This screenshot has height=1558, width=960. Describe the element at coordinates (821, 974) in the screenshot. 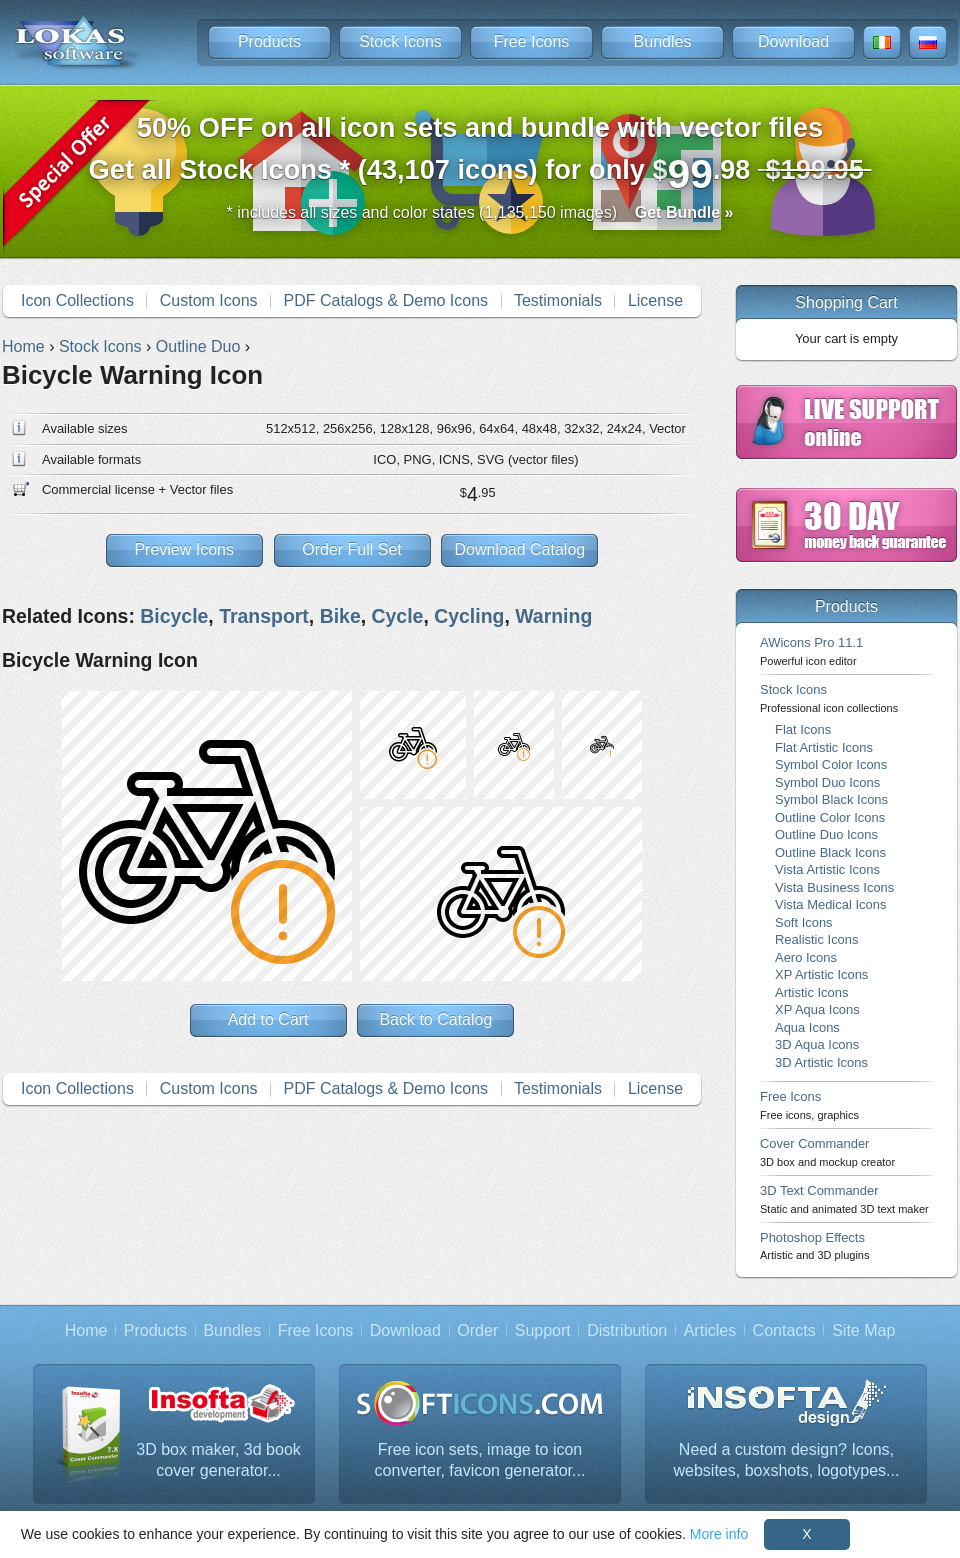

I see `XP Artistic Icons` at that location.